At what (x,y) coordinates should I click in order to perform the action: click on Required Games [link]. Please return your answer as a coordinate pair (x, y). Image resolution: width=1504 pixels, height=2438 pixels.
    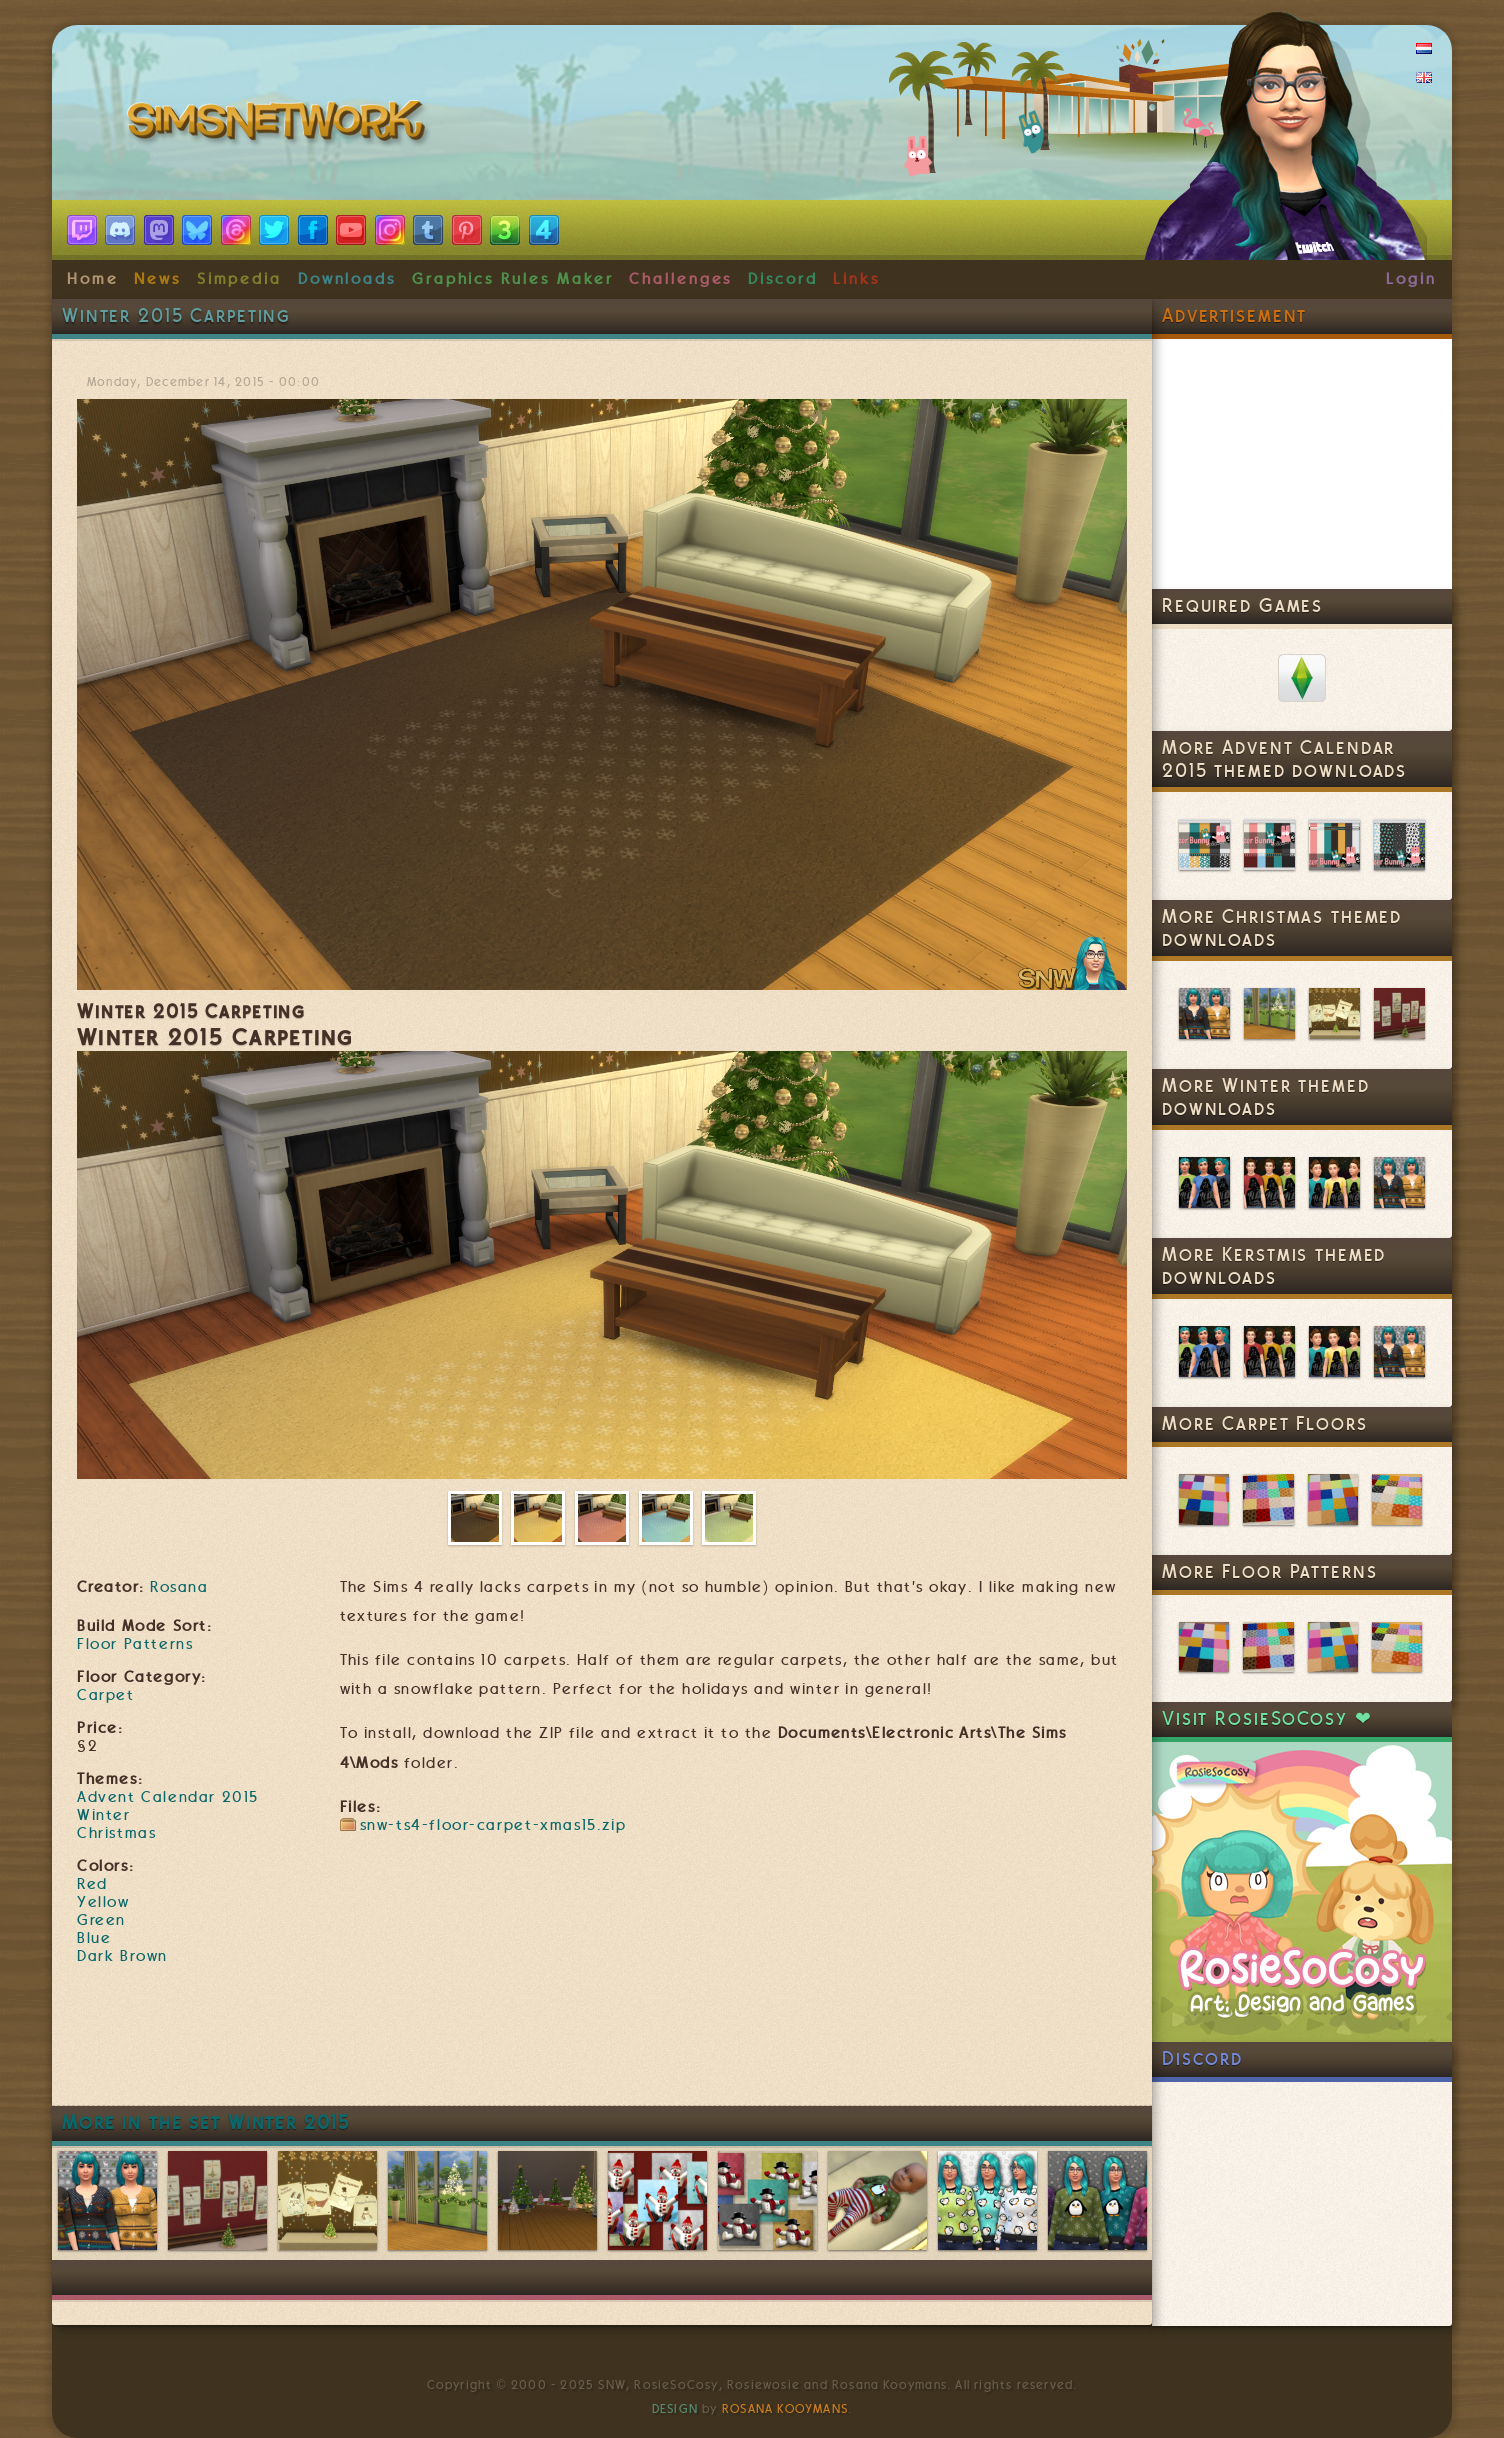
    Looking at the image, I should click on (1242, 605).